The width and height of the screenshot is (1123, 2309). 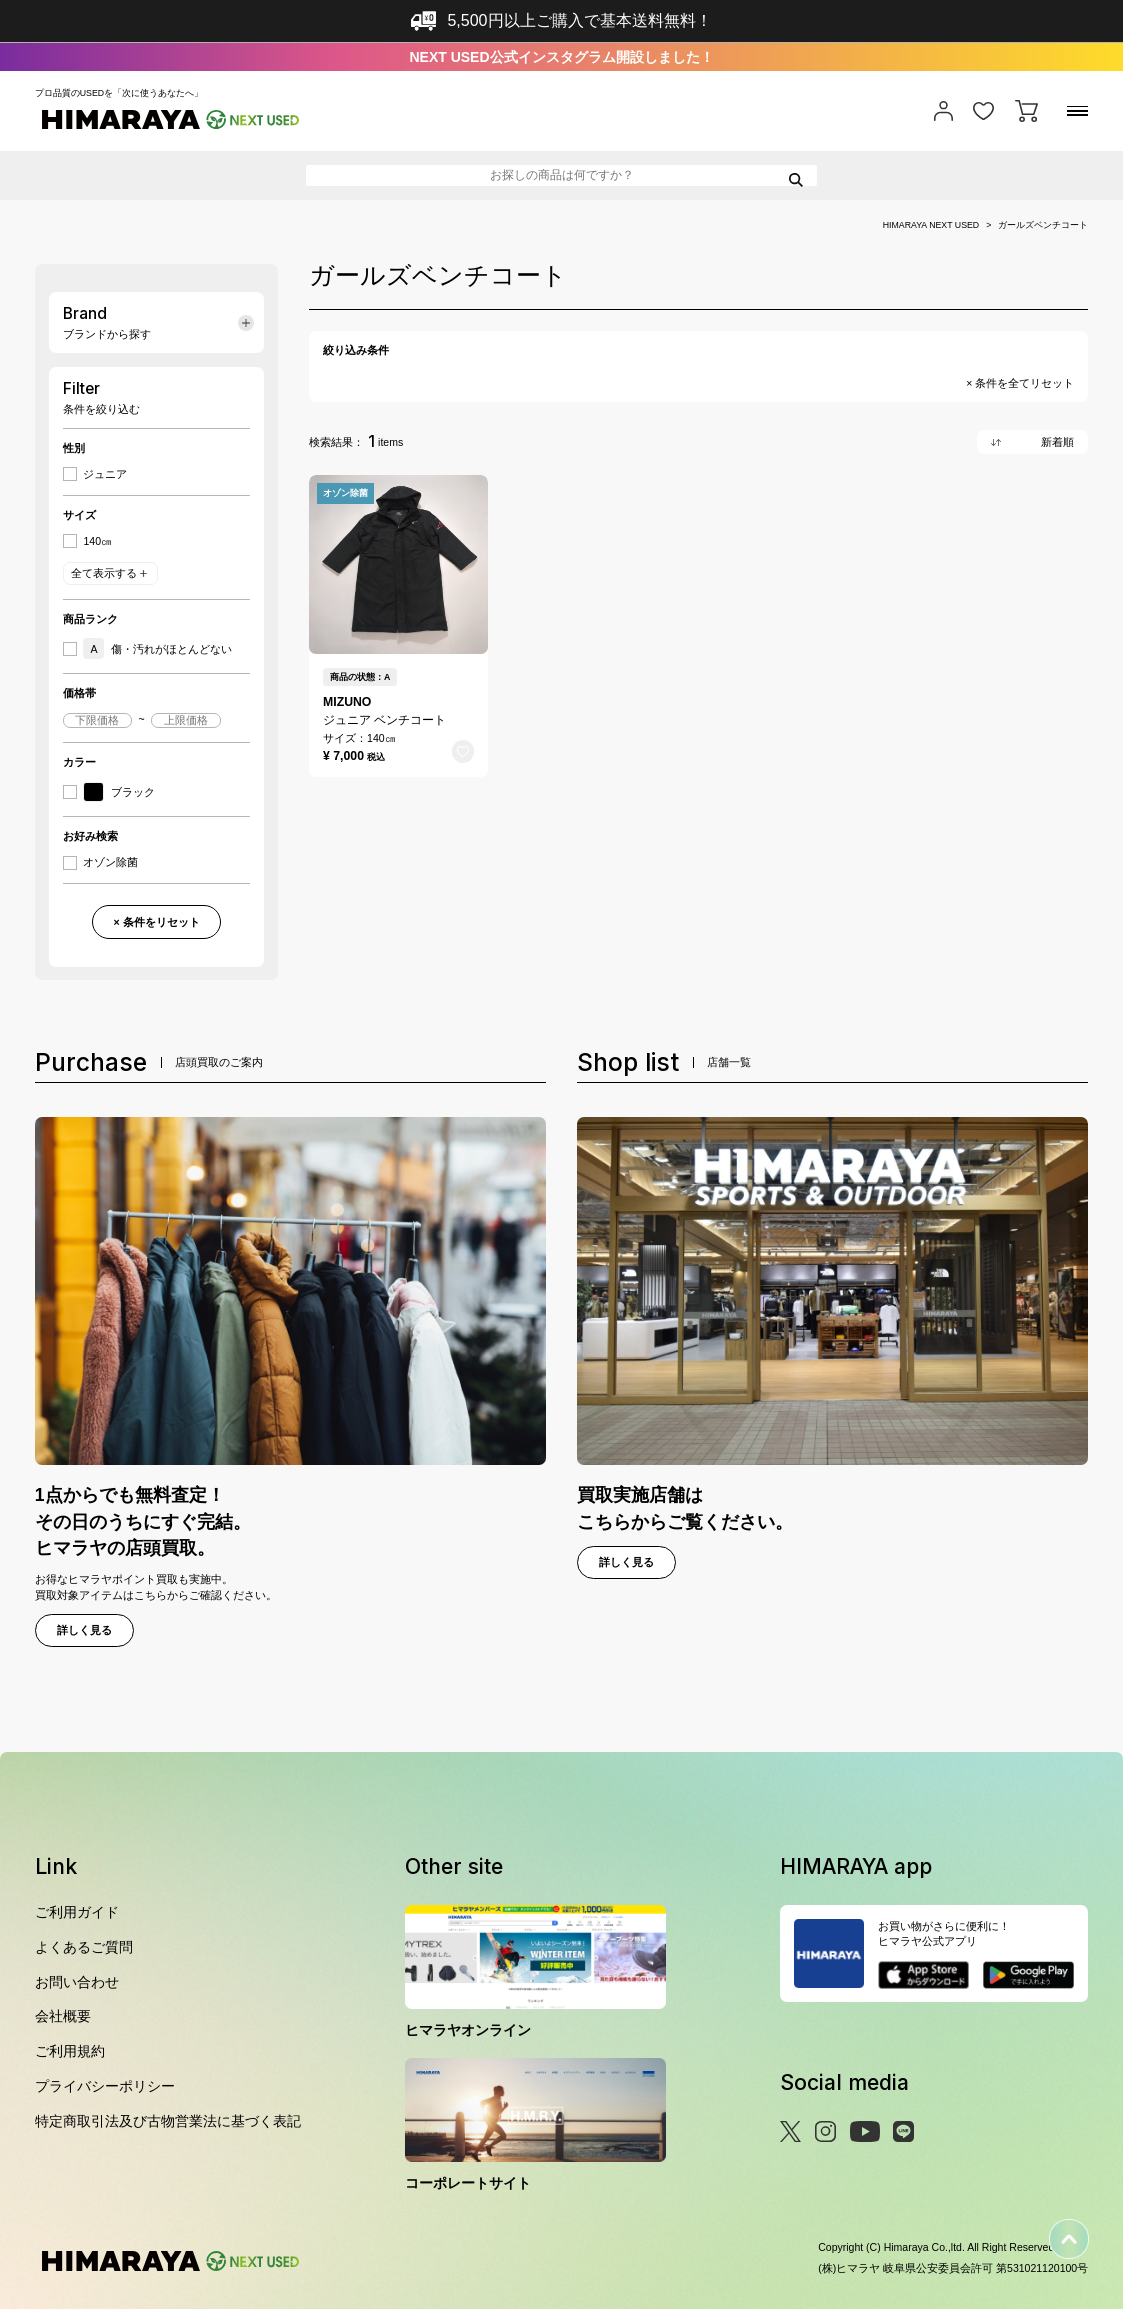 I want to click on ご利用規約, so click(x=70, y=2051).